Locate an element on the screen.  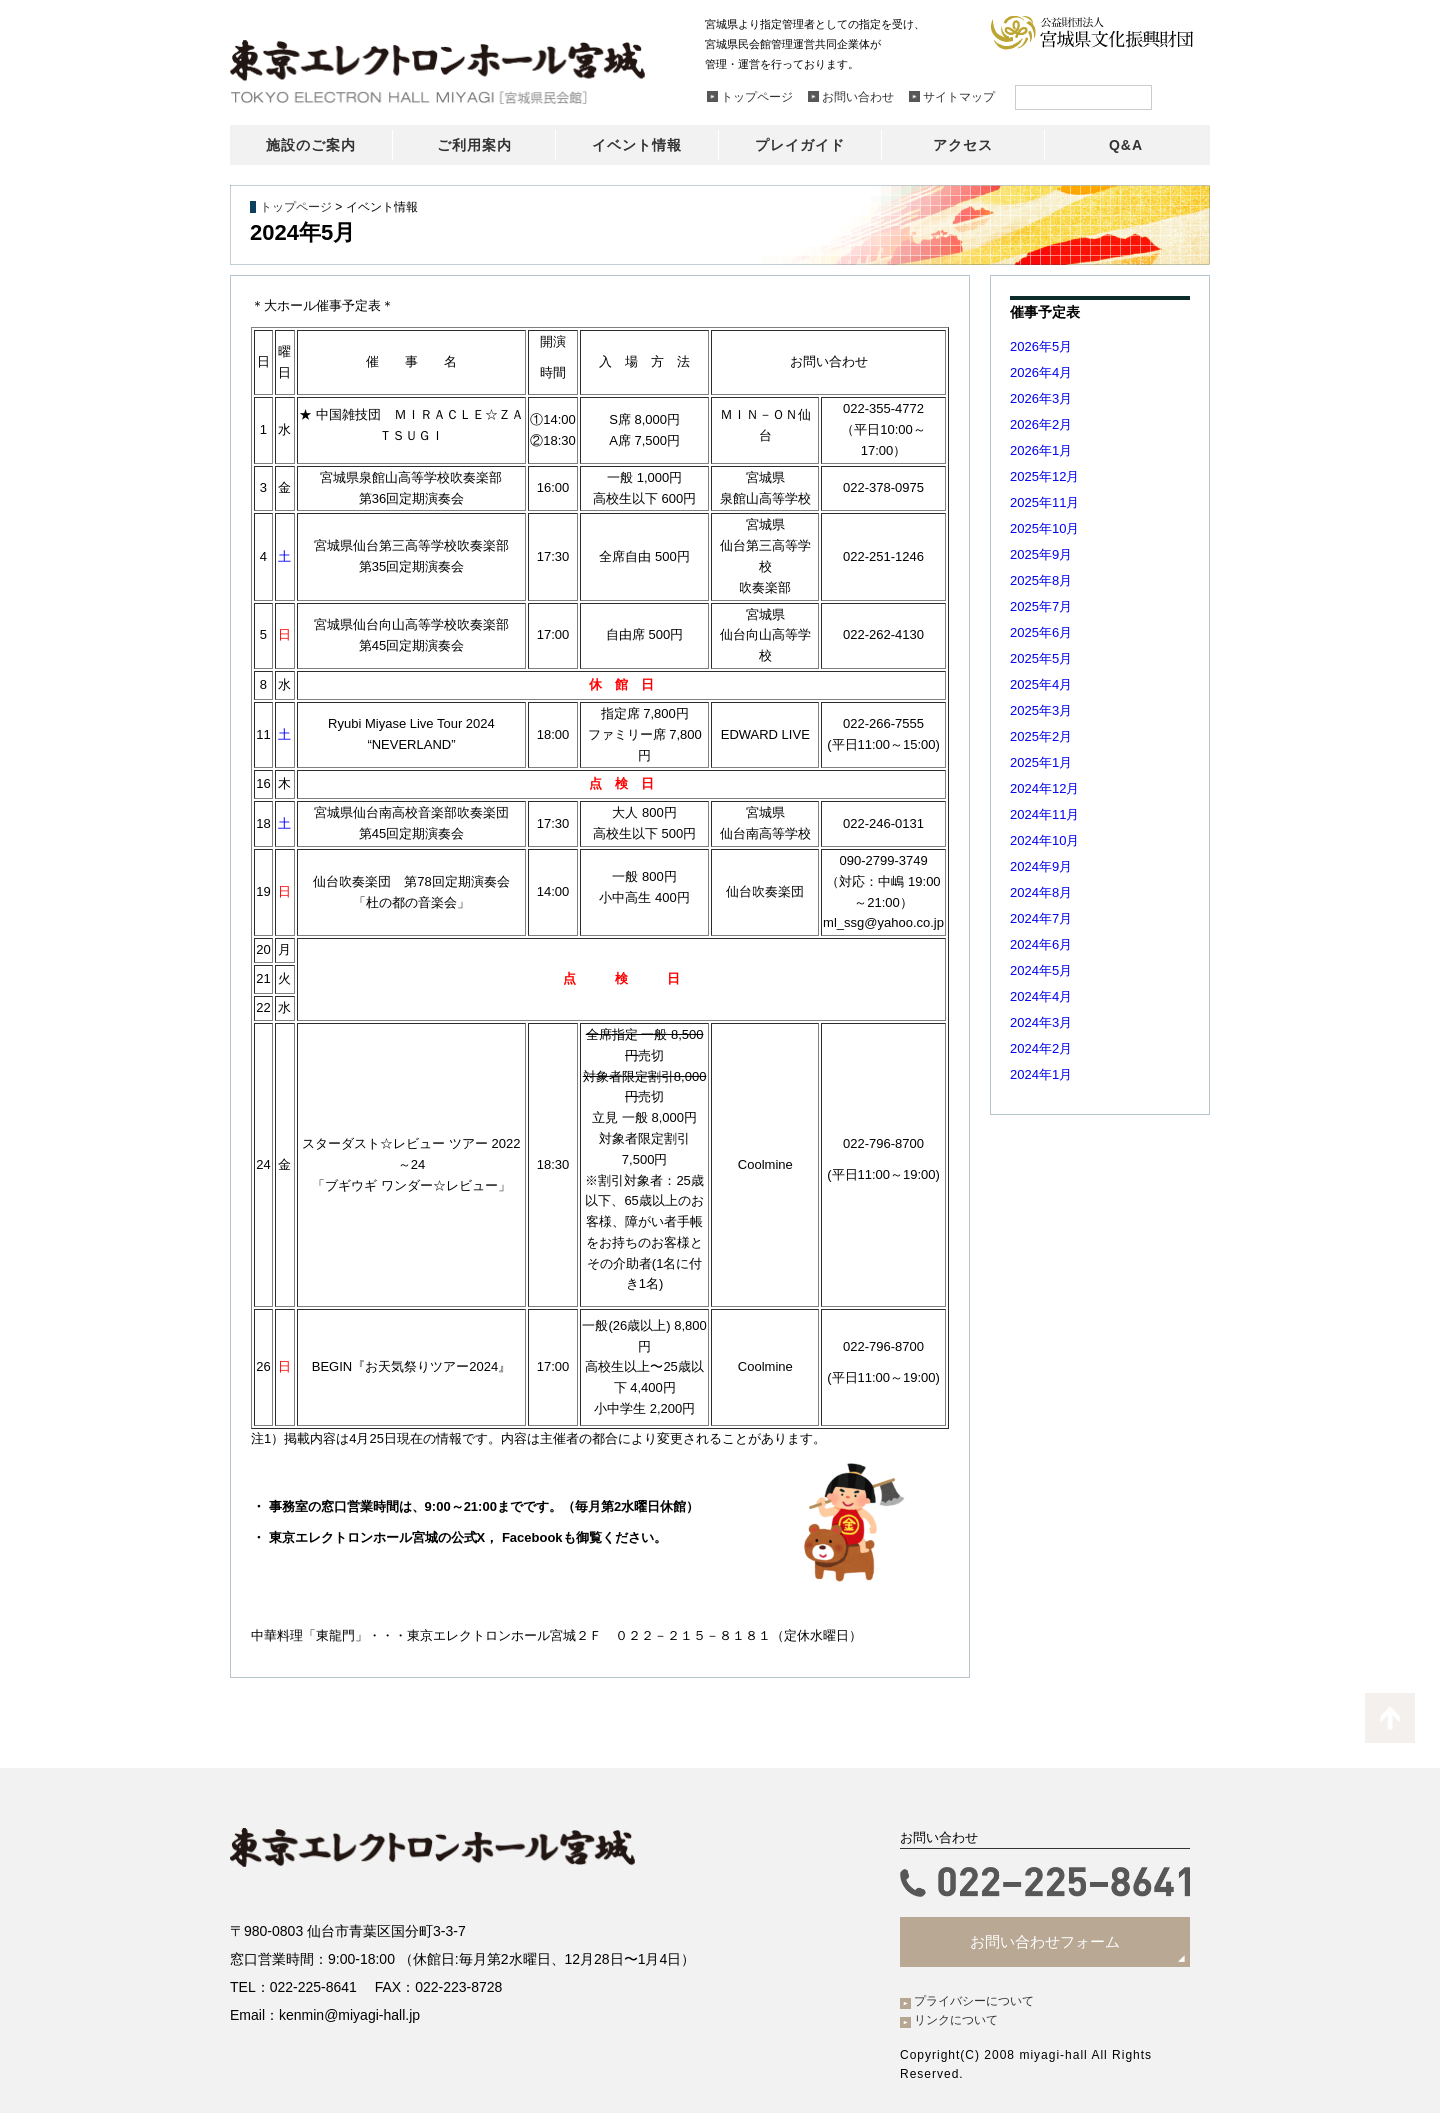
2025年6月 is located at coordinates (1041, 632).